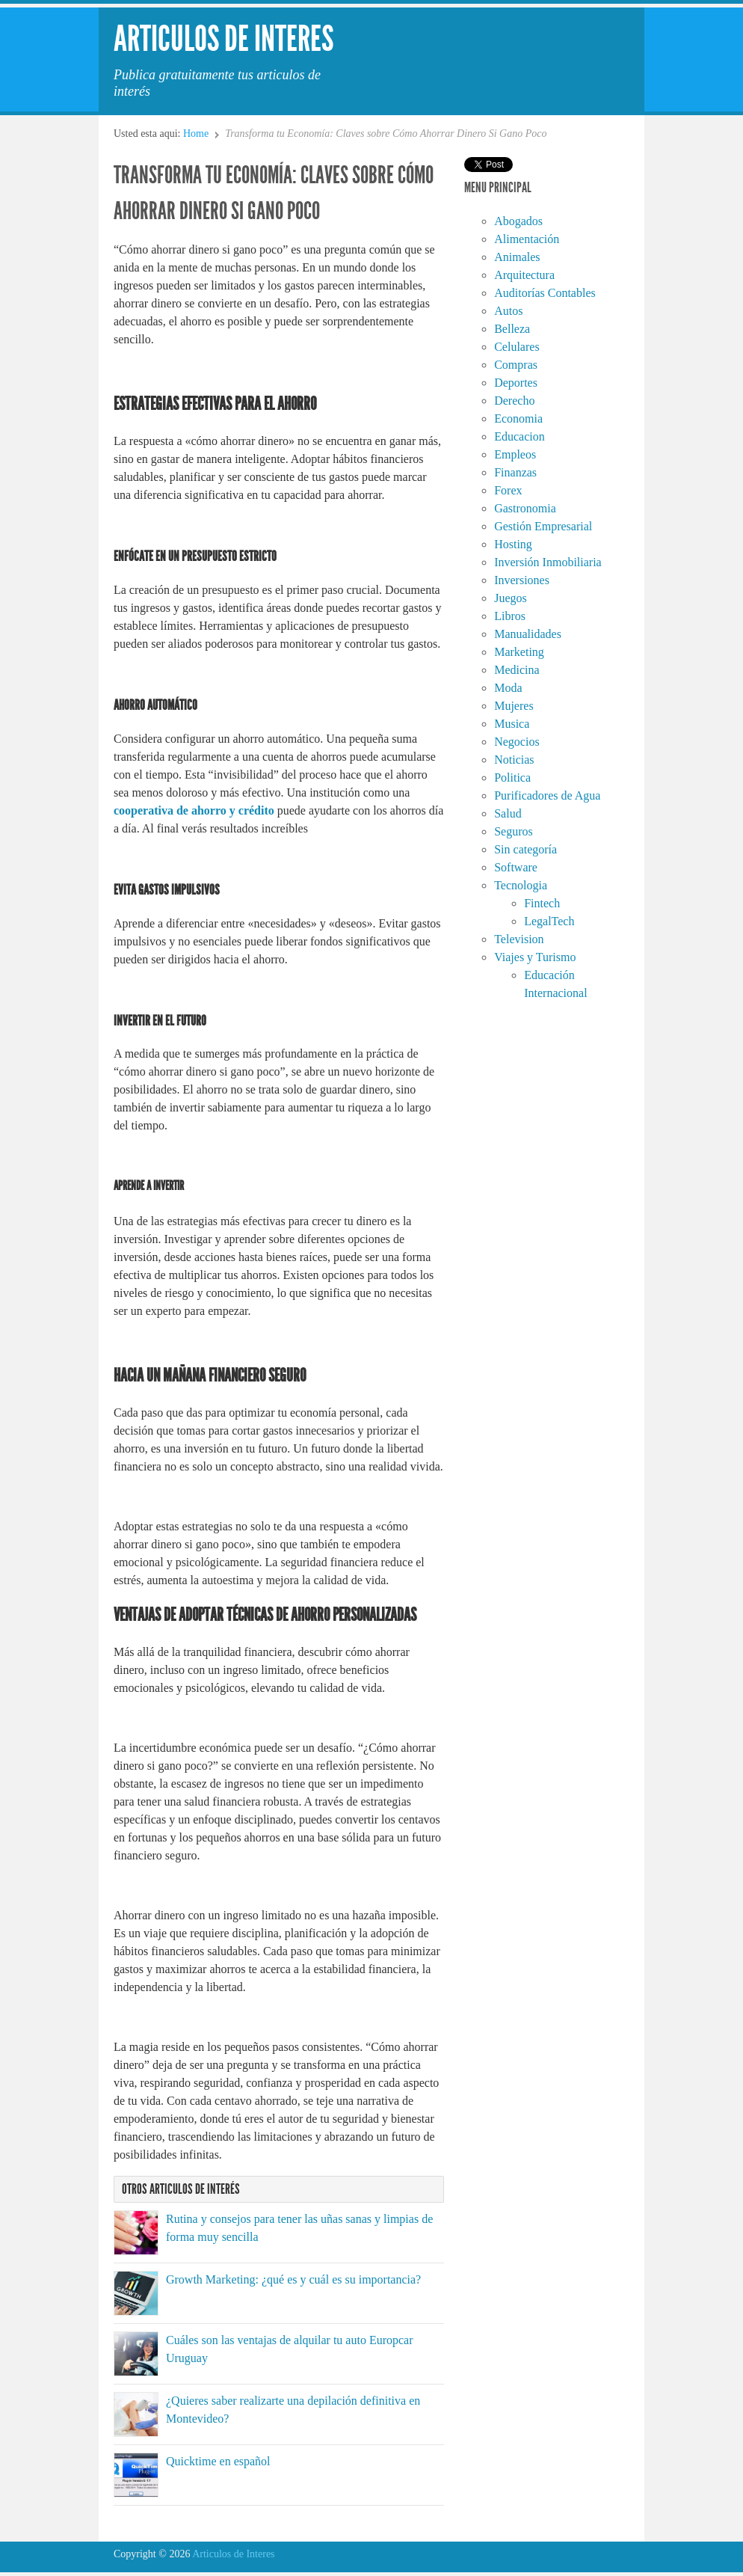 The image size is (743, 2576). What do you see at coordinates (514, 400) in the screenshot?
I see `Derecho` at bounding box center [514, 400].